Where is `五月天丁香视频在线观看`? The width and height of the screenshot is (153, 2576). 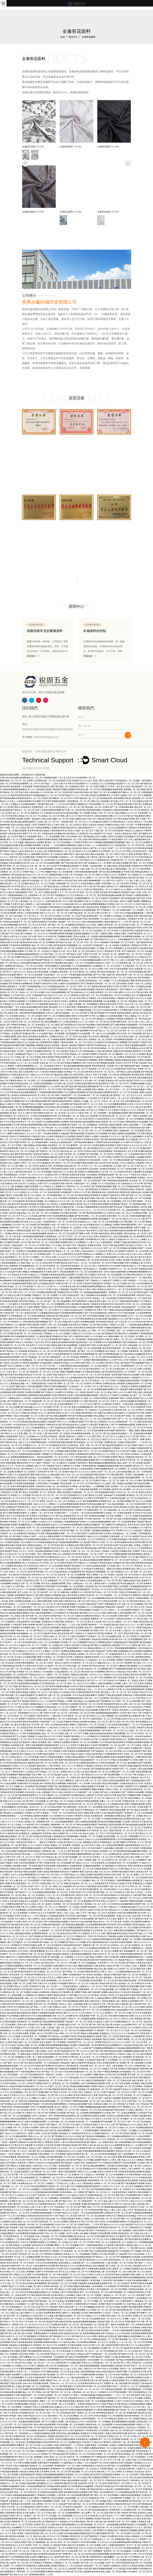 五月天丁香视频在线观看 is located at coordinates (134, 1083).